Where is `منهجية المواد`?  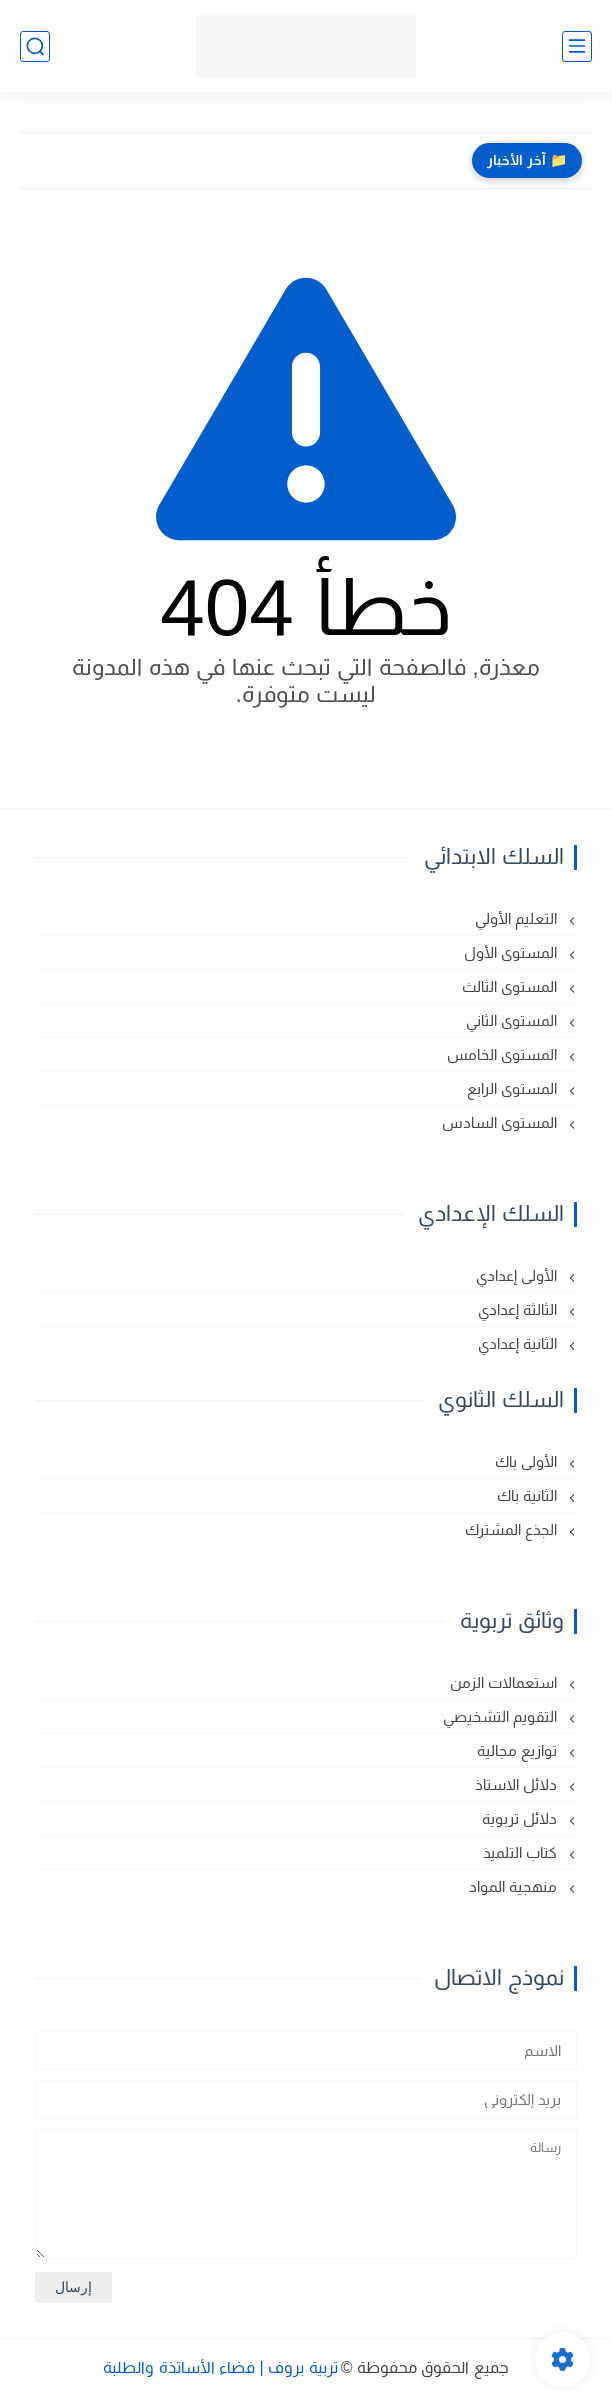
منهجية المواد is located at coordinates (515, 1886).